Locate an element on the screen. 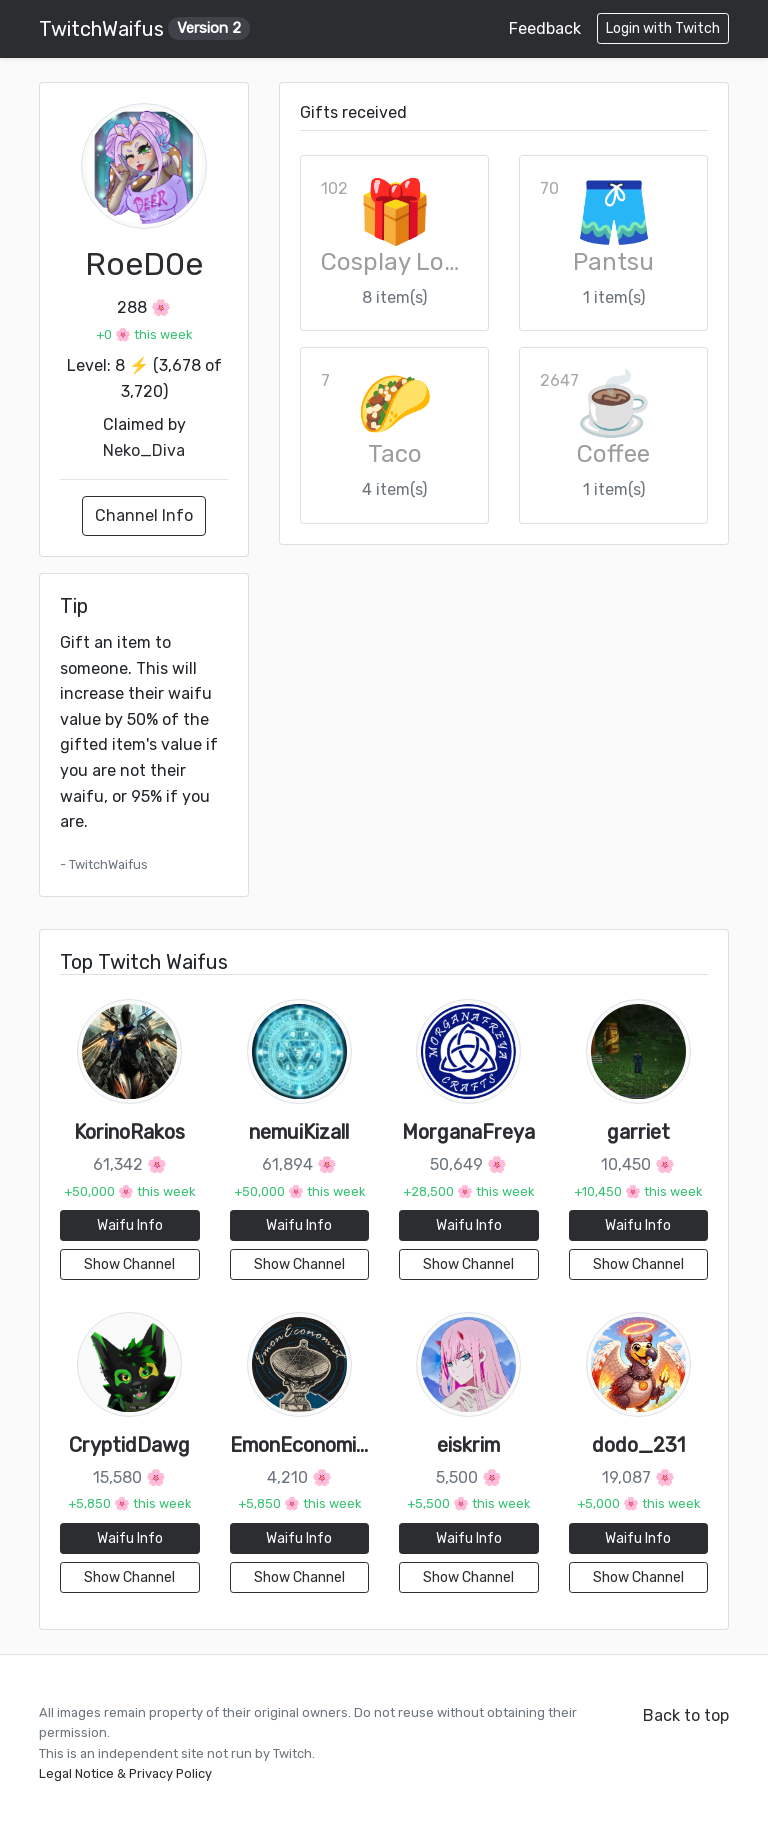 This screenshot has width=768, height=1833. Channel Info is located at coordinates (144, 515).